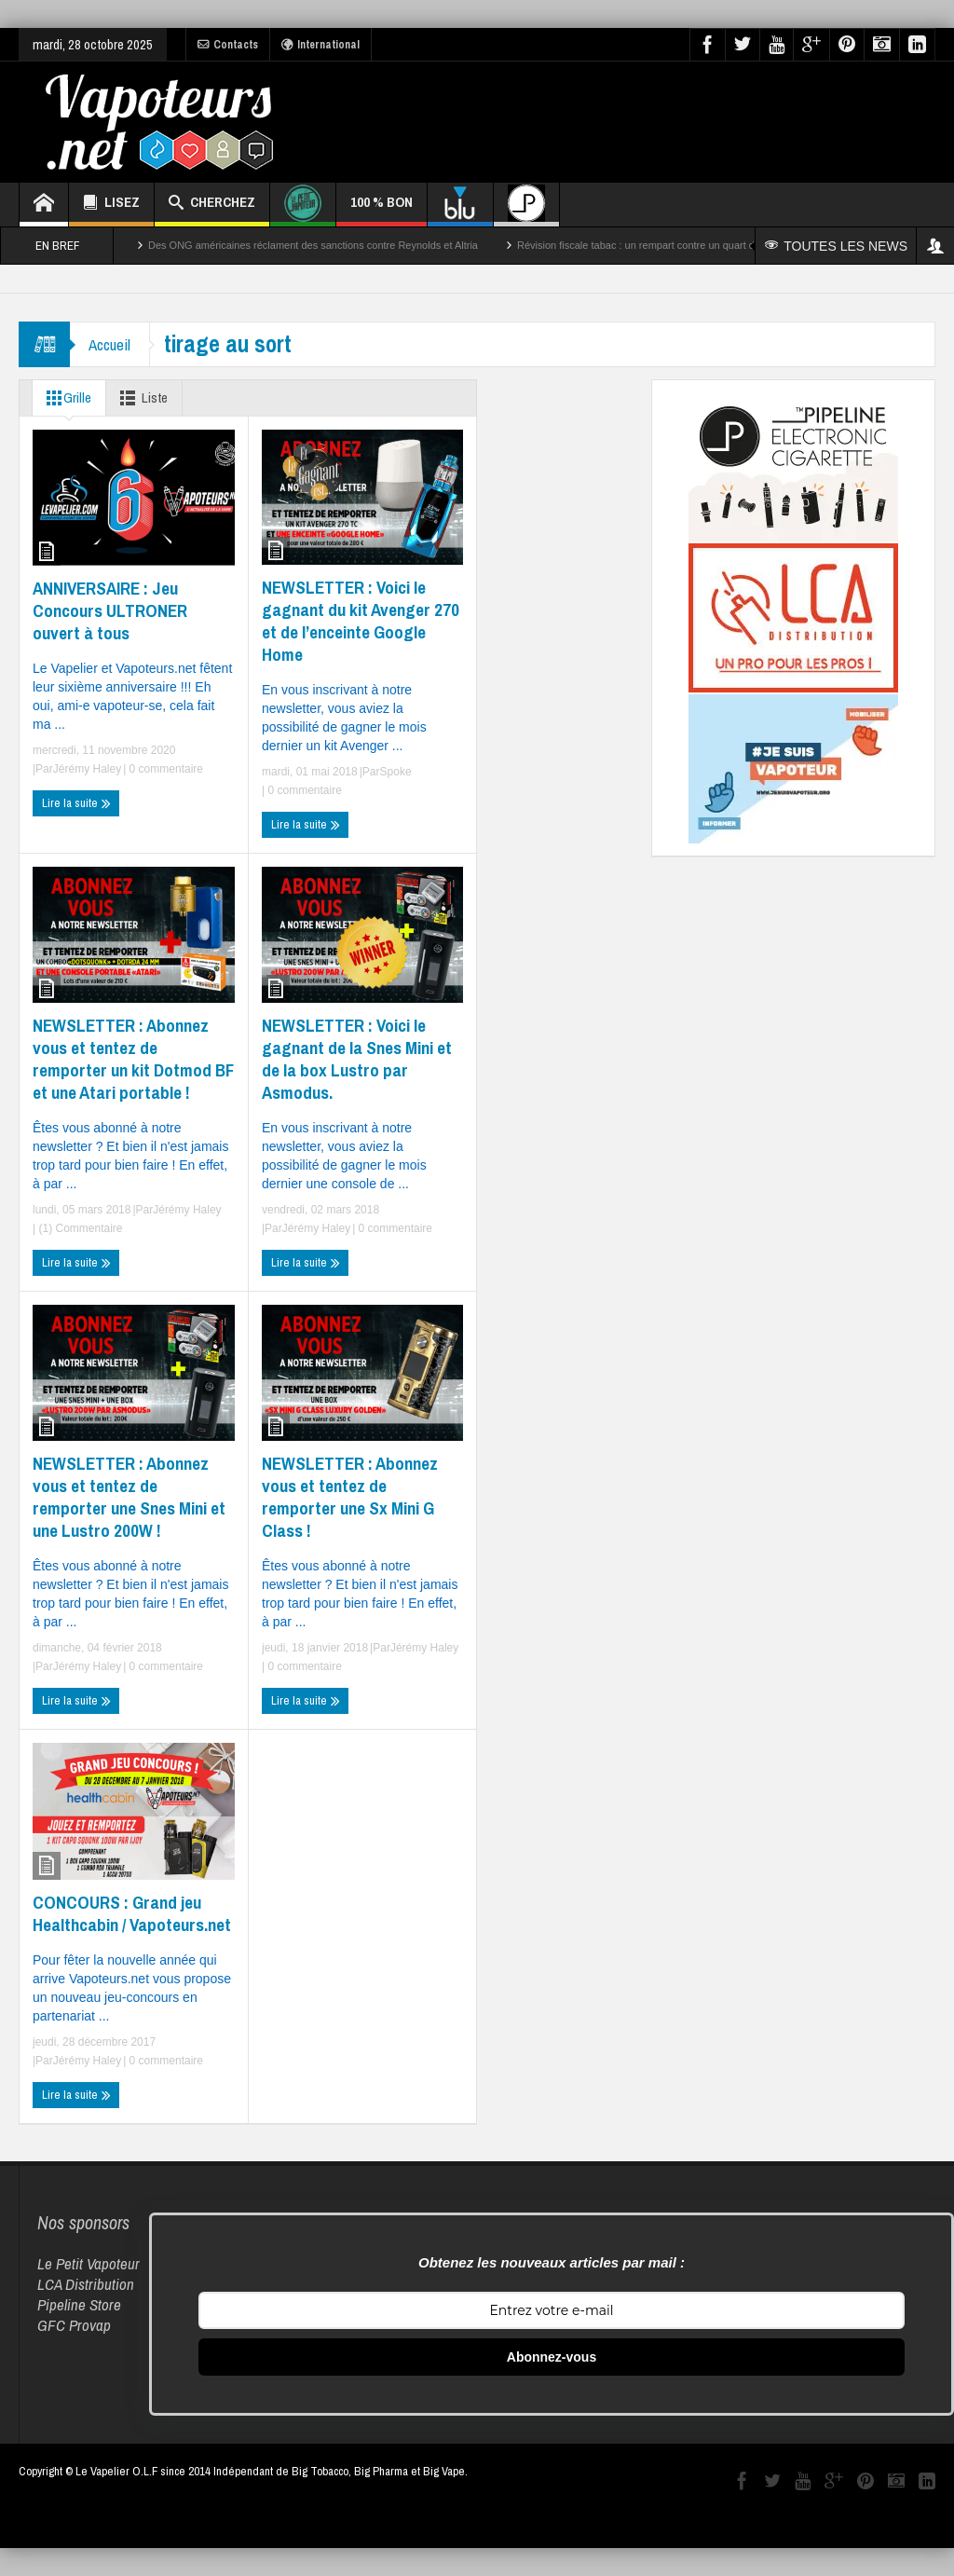 This screenshot has width=954, height=2576. I want to click on GFC Provap, so click(74, 2325).